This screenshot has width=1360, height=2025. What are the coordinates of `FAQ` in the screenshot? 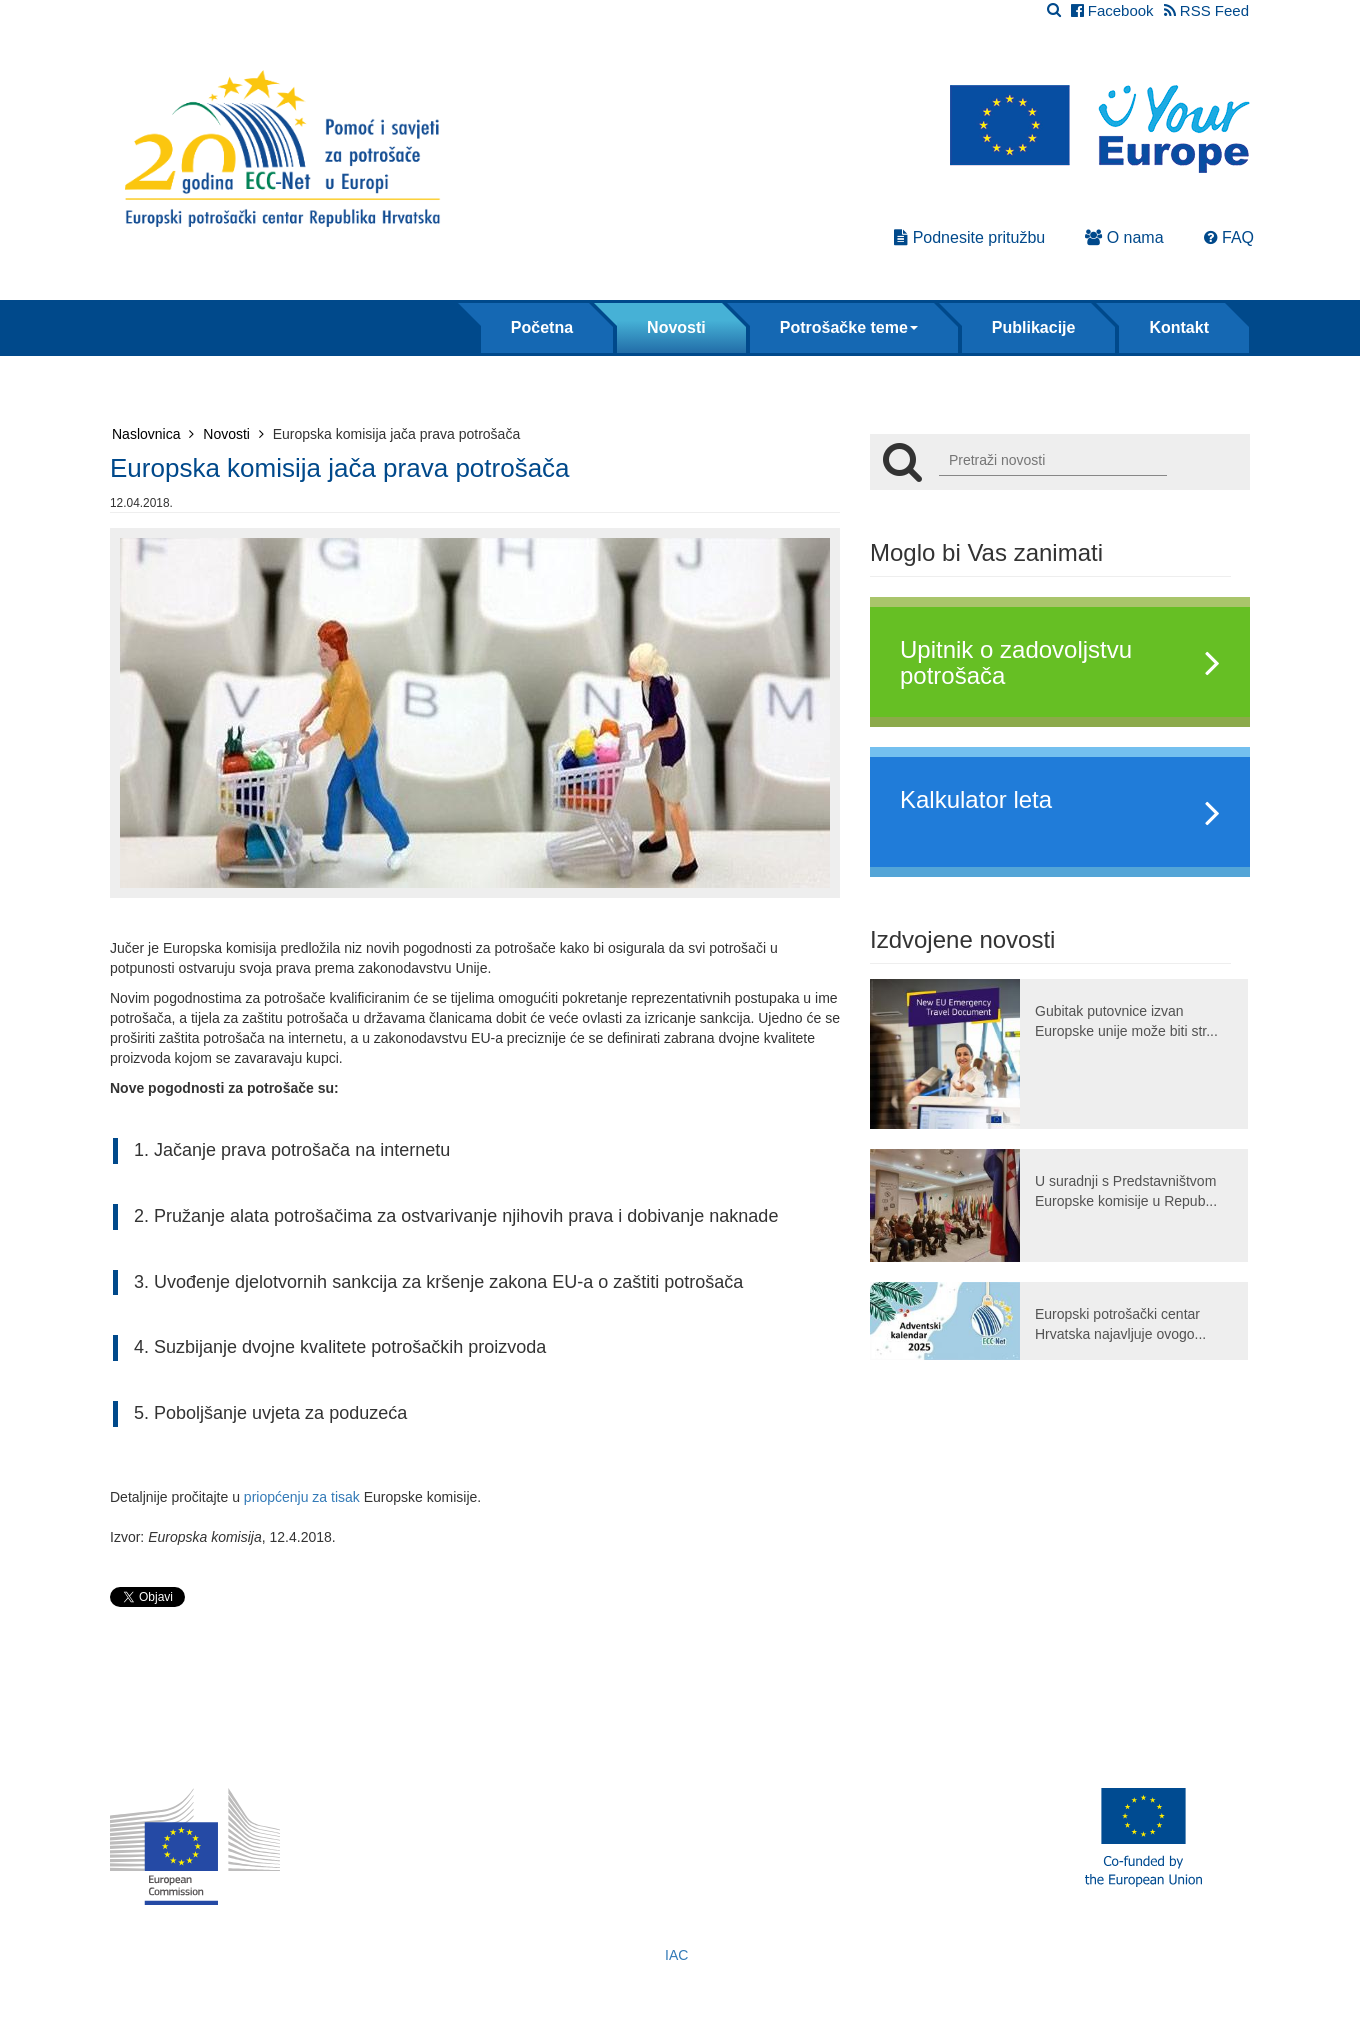 It's located at (1229, 237).